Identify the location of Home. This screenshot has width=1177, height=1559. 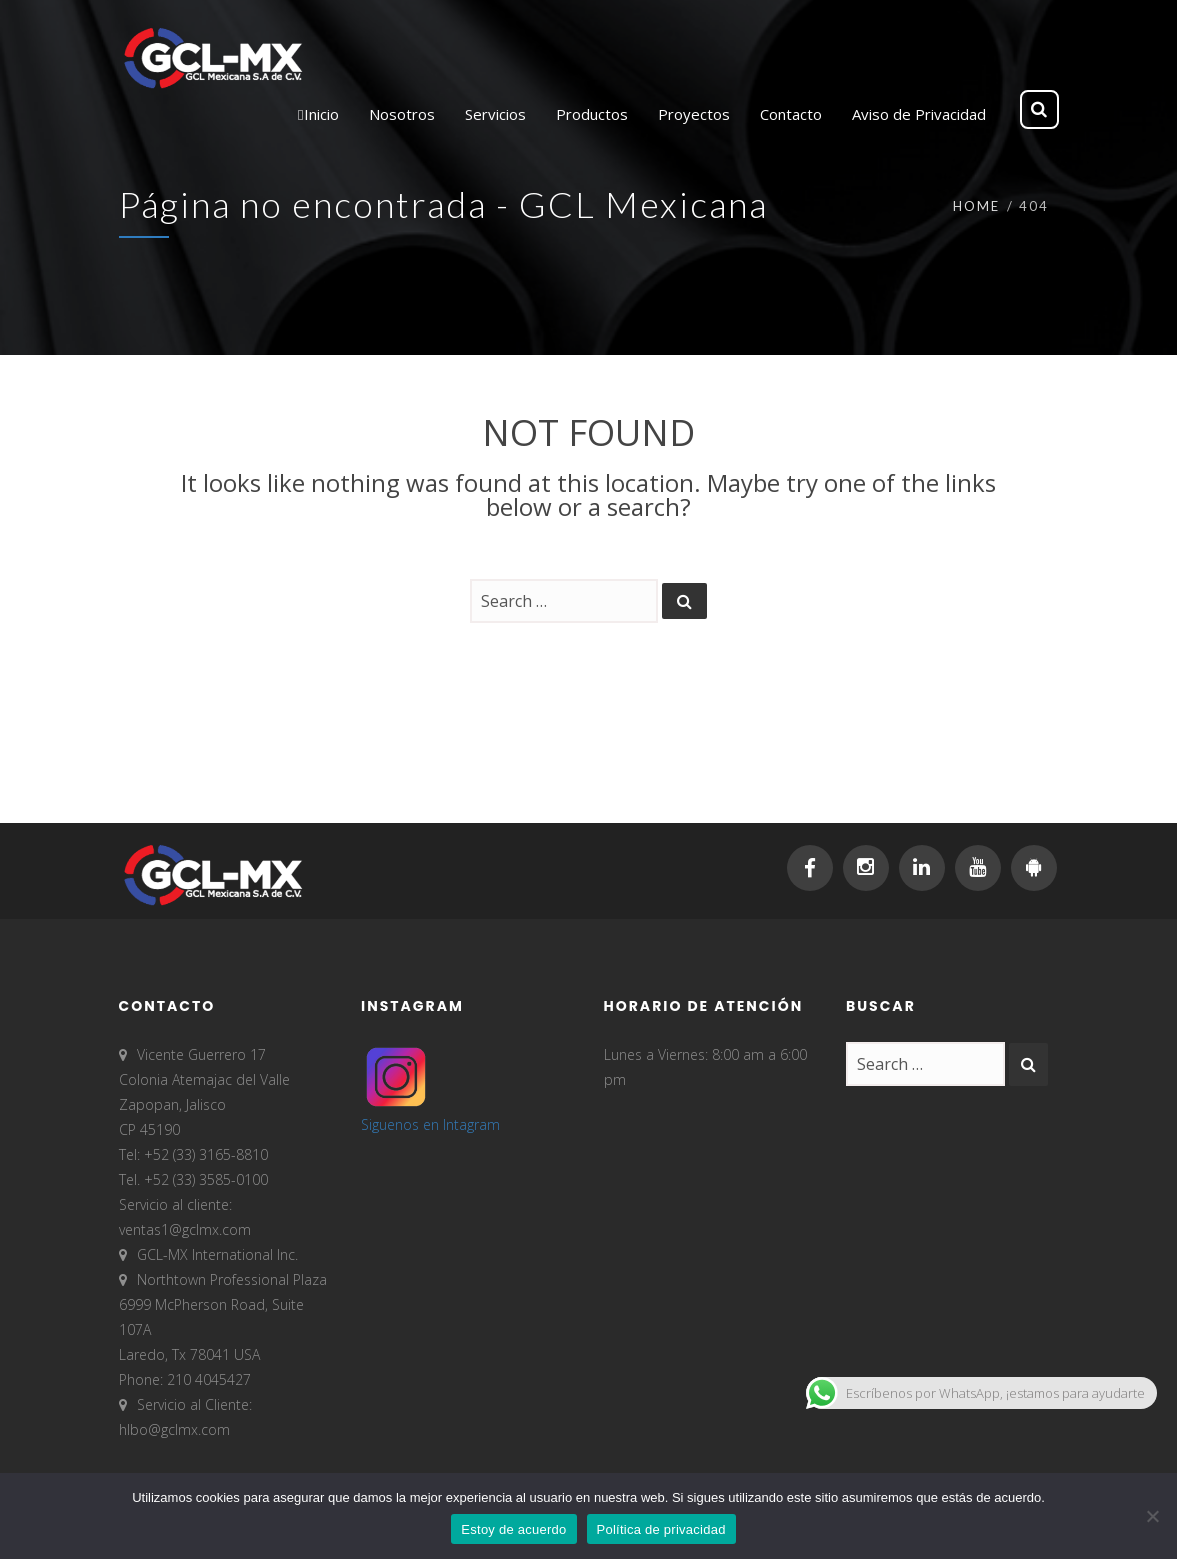
(976, 206).